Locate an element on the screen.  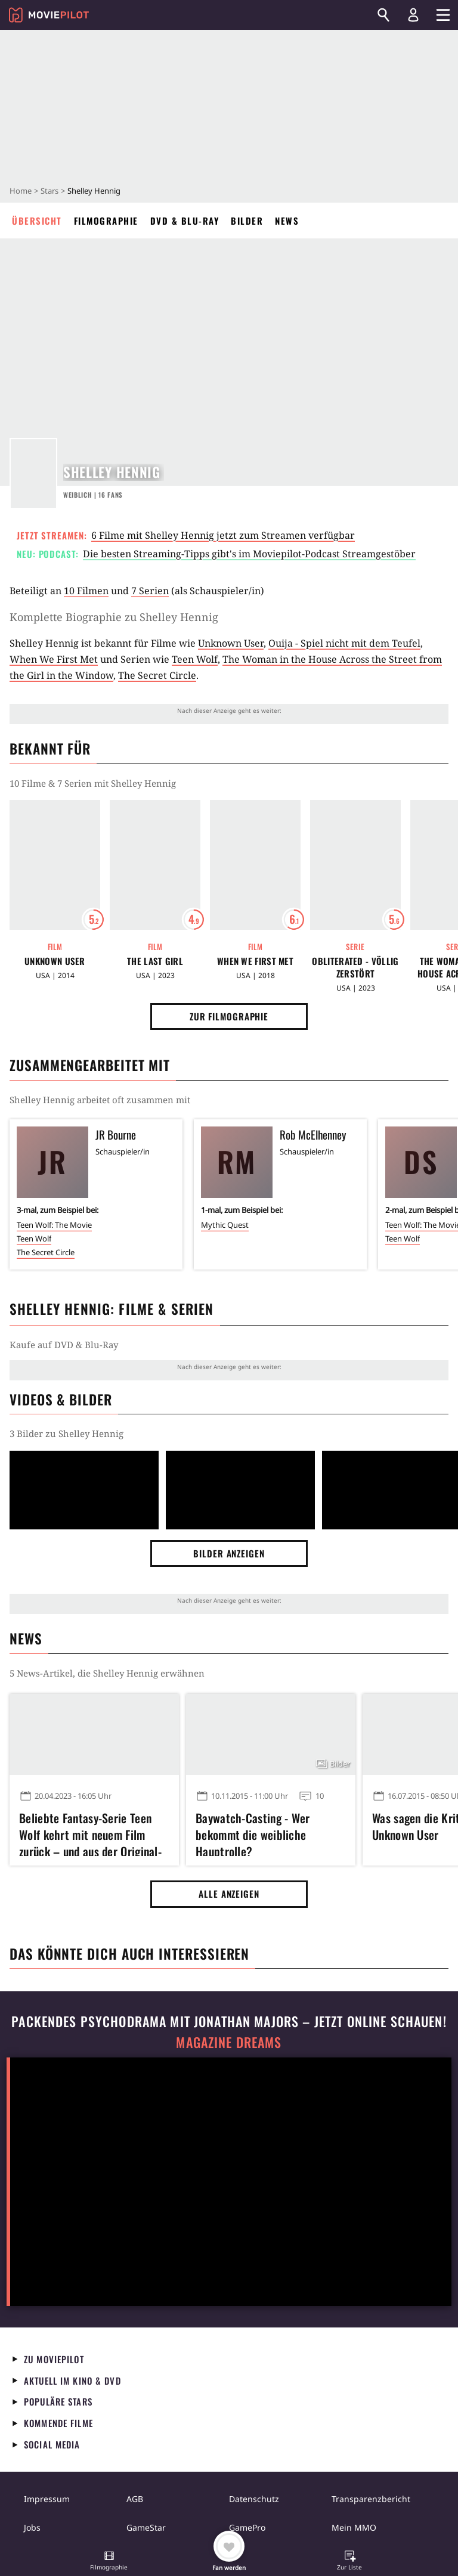
GamePro is located at coordinates (247, 2527).